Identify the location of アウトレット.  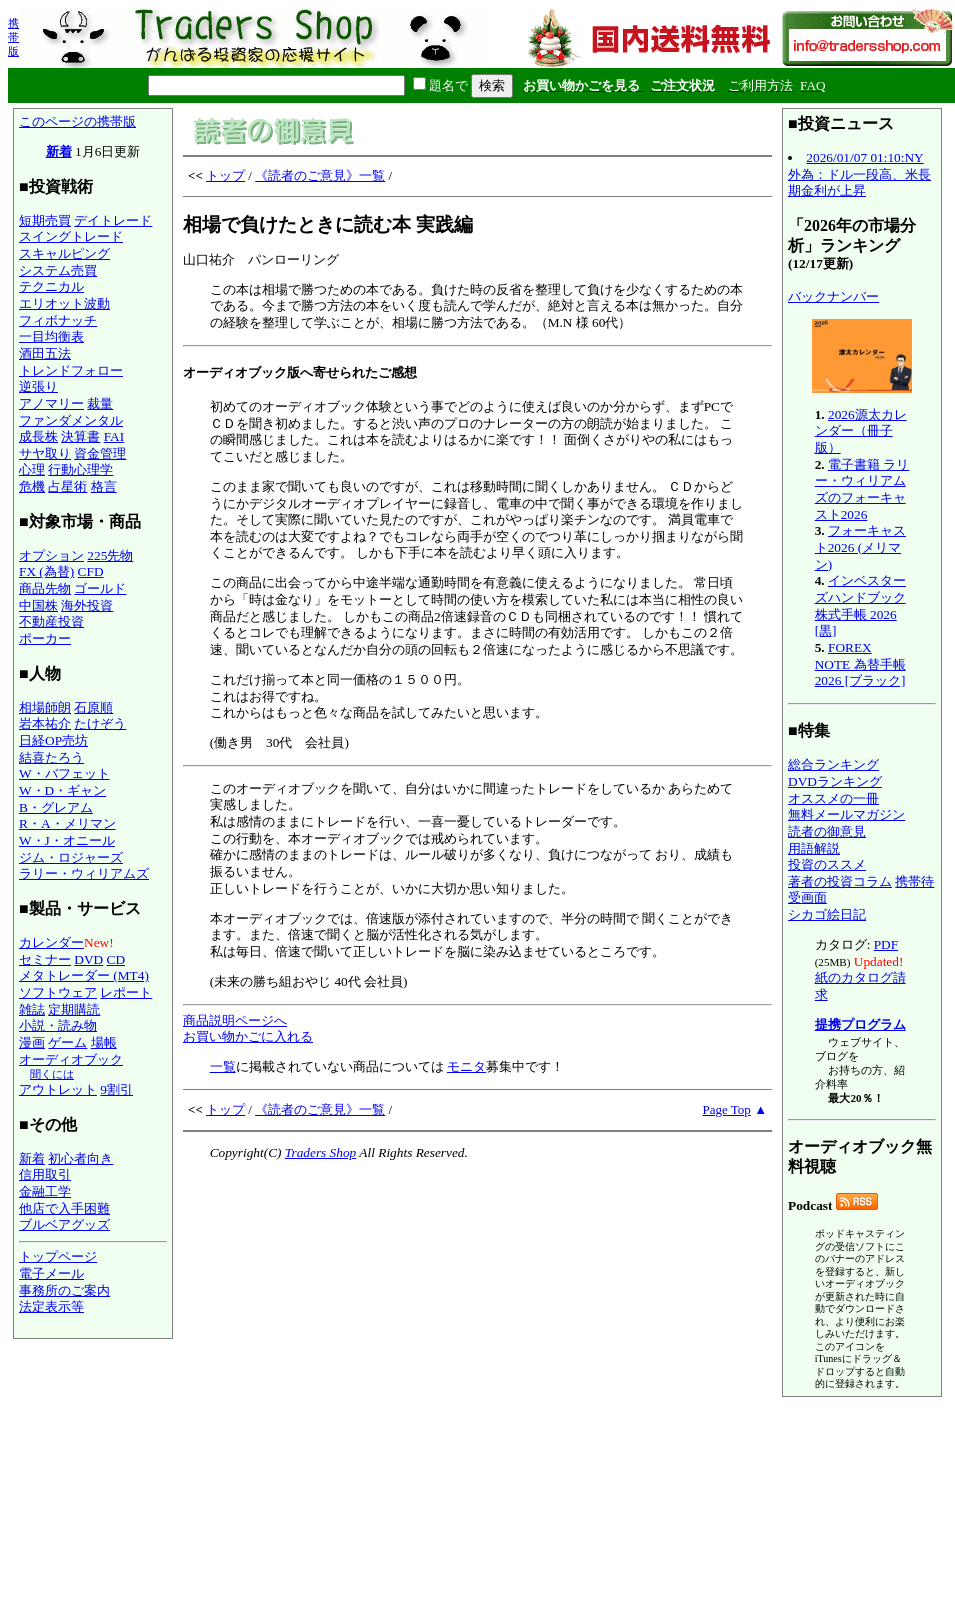
(58, 1089).